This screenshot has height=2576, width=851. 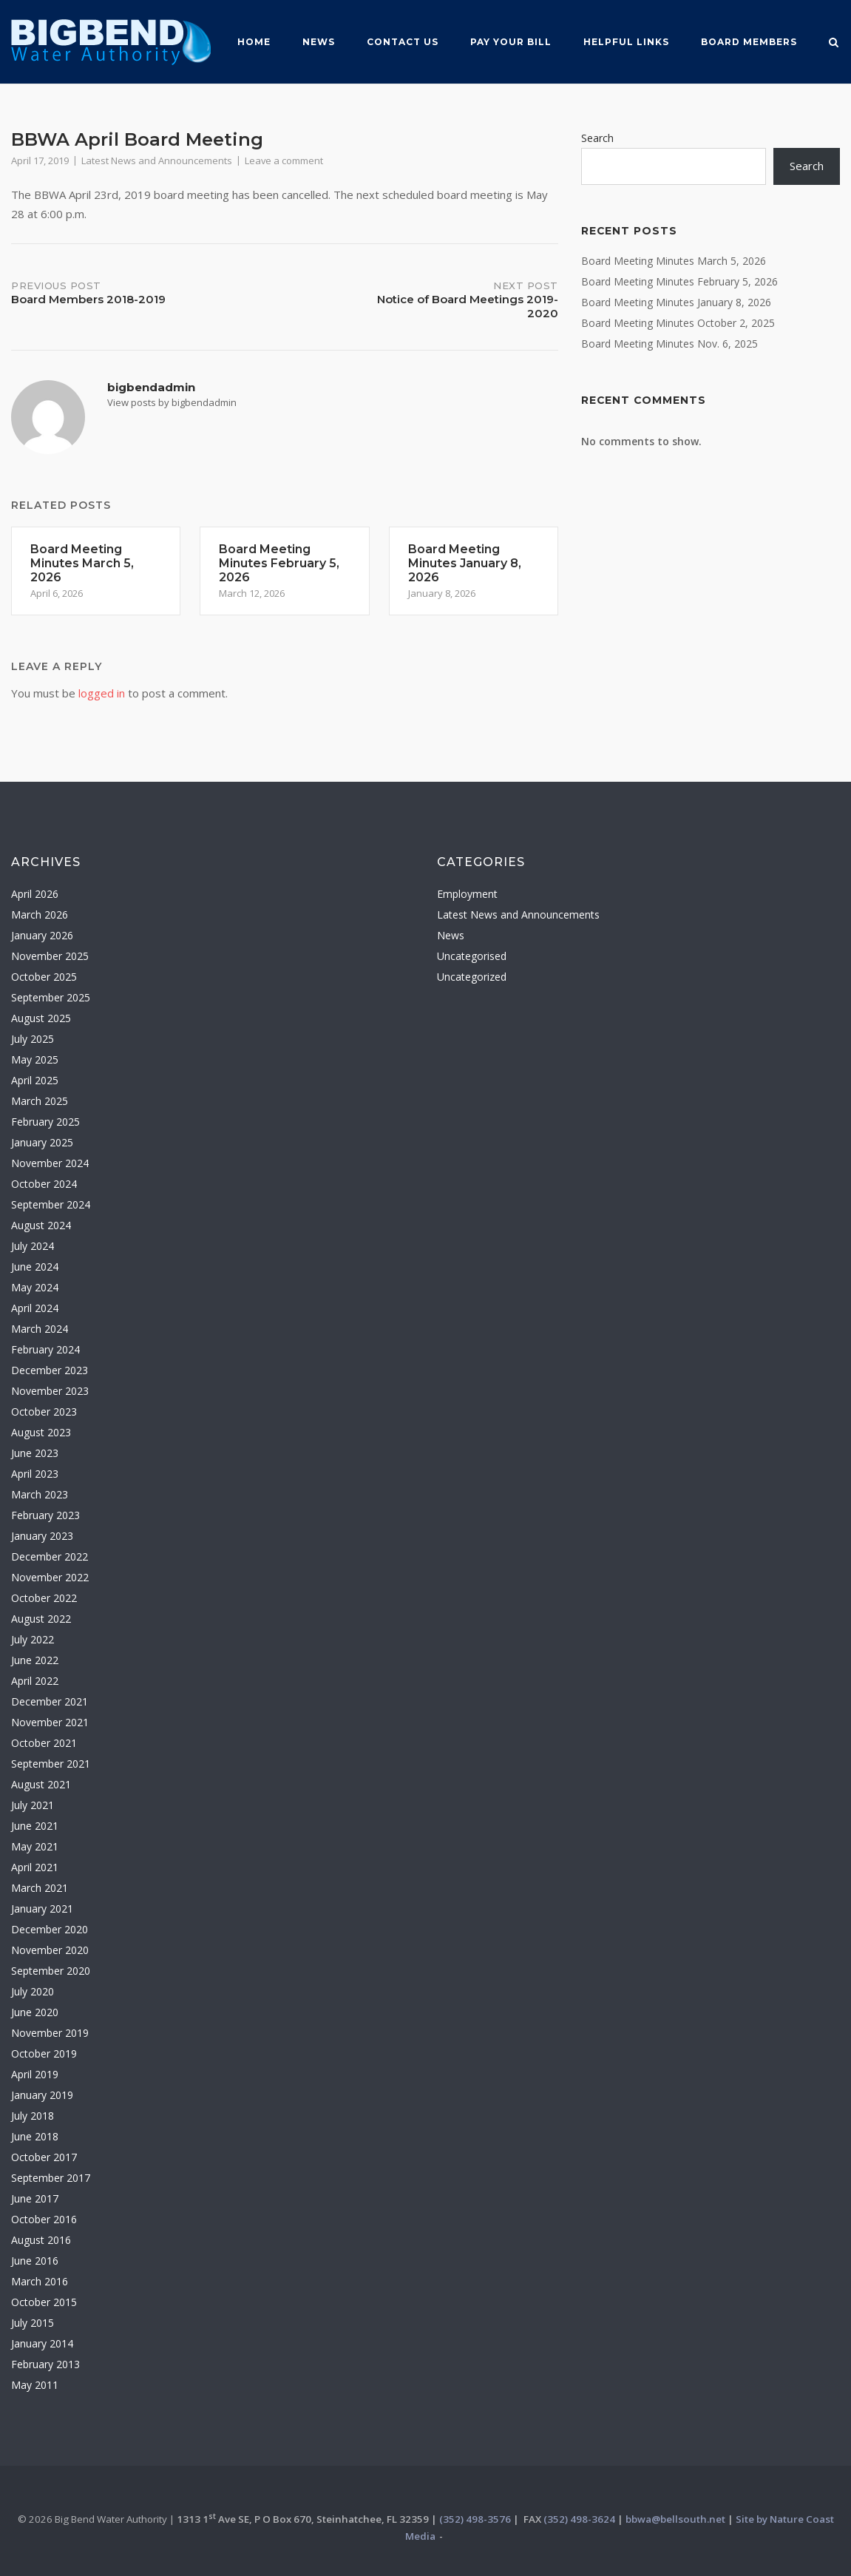 I want to click on October 2021, so click(x=44, y=1743).